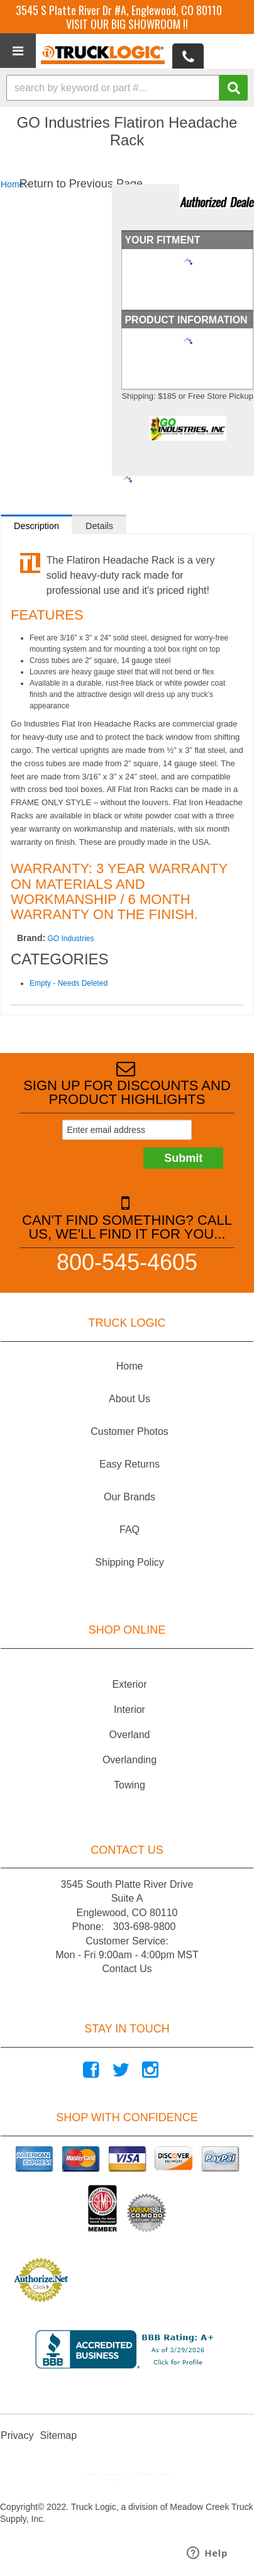  What do you see at coordinates (119, 10) in the screenshot?
I see `3545 S Platte River Dr #A, Englewood, CO 80110` at bounding box center [119, 10].